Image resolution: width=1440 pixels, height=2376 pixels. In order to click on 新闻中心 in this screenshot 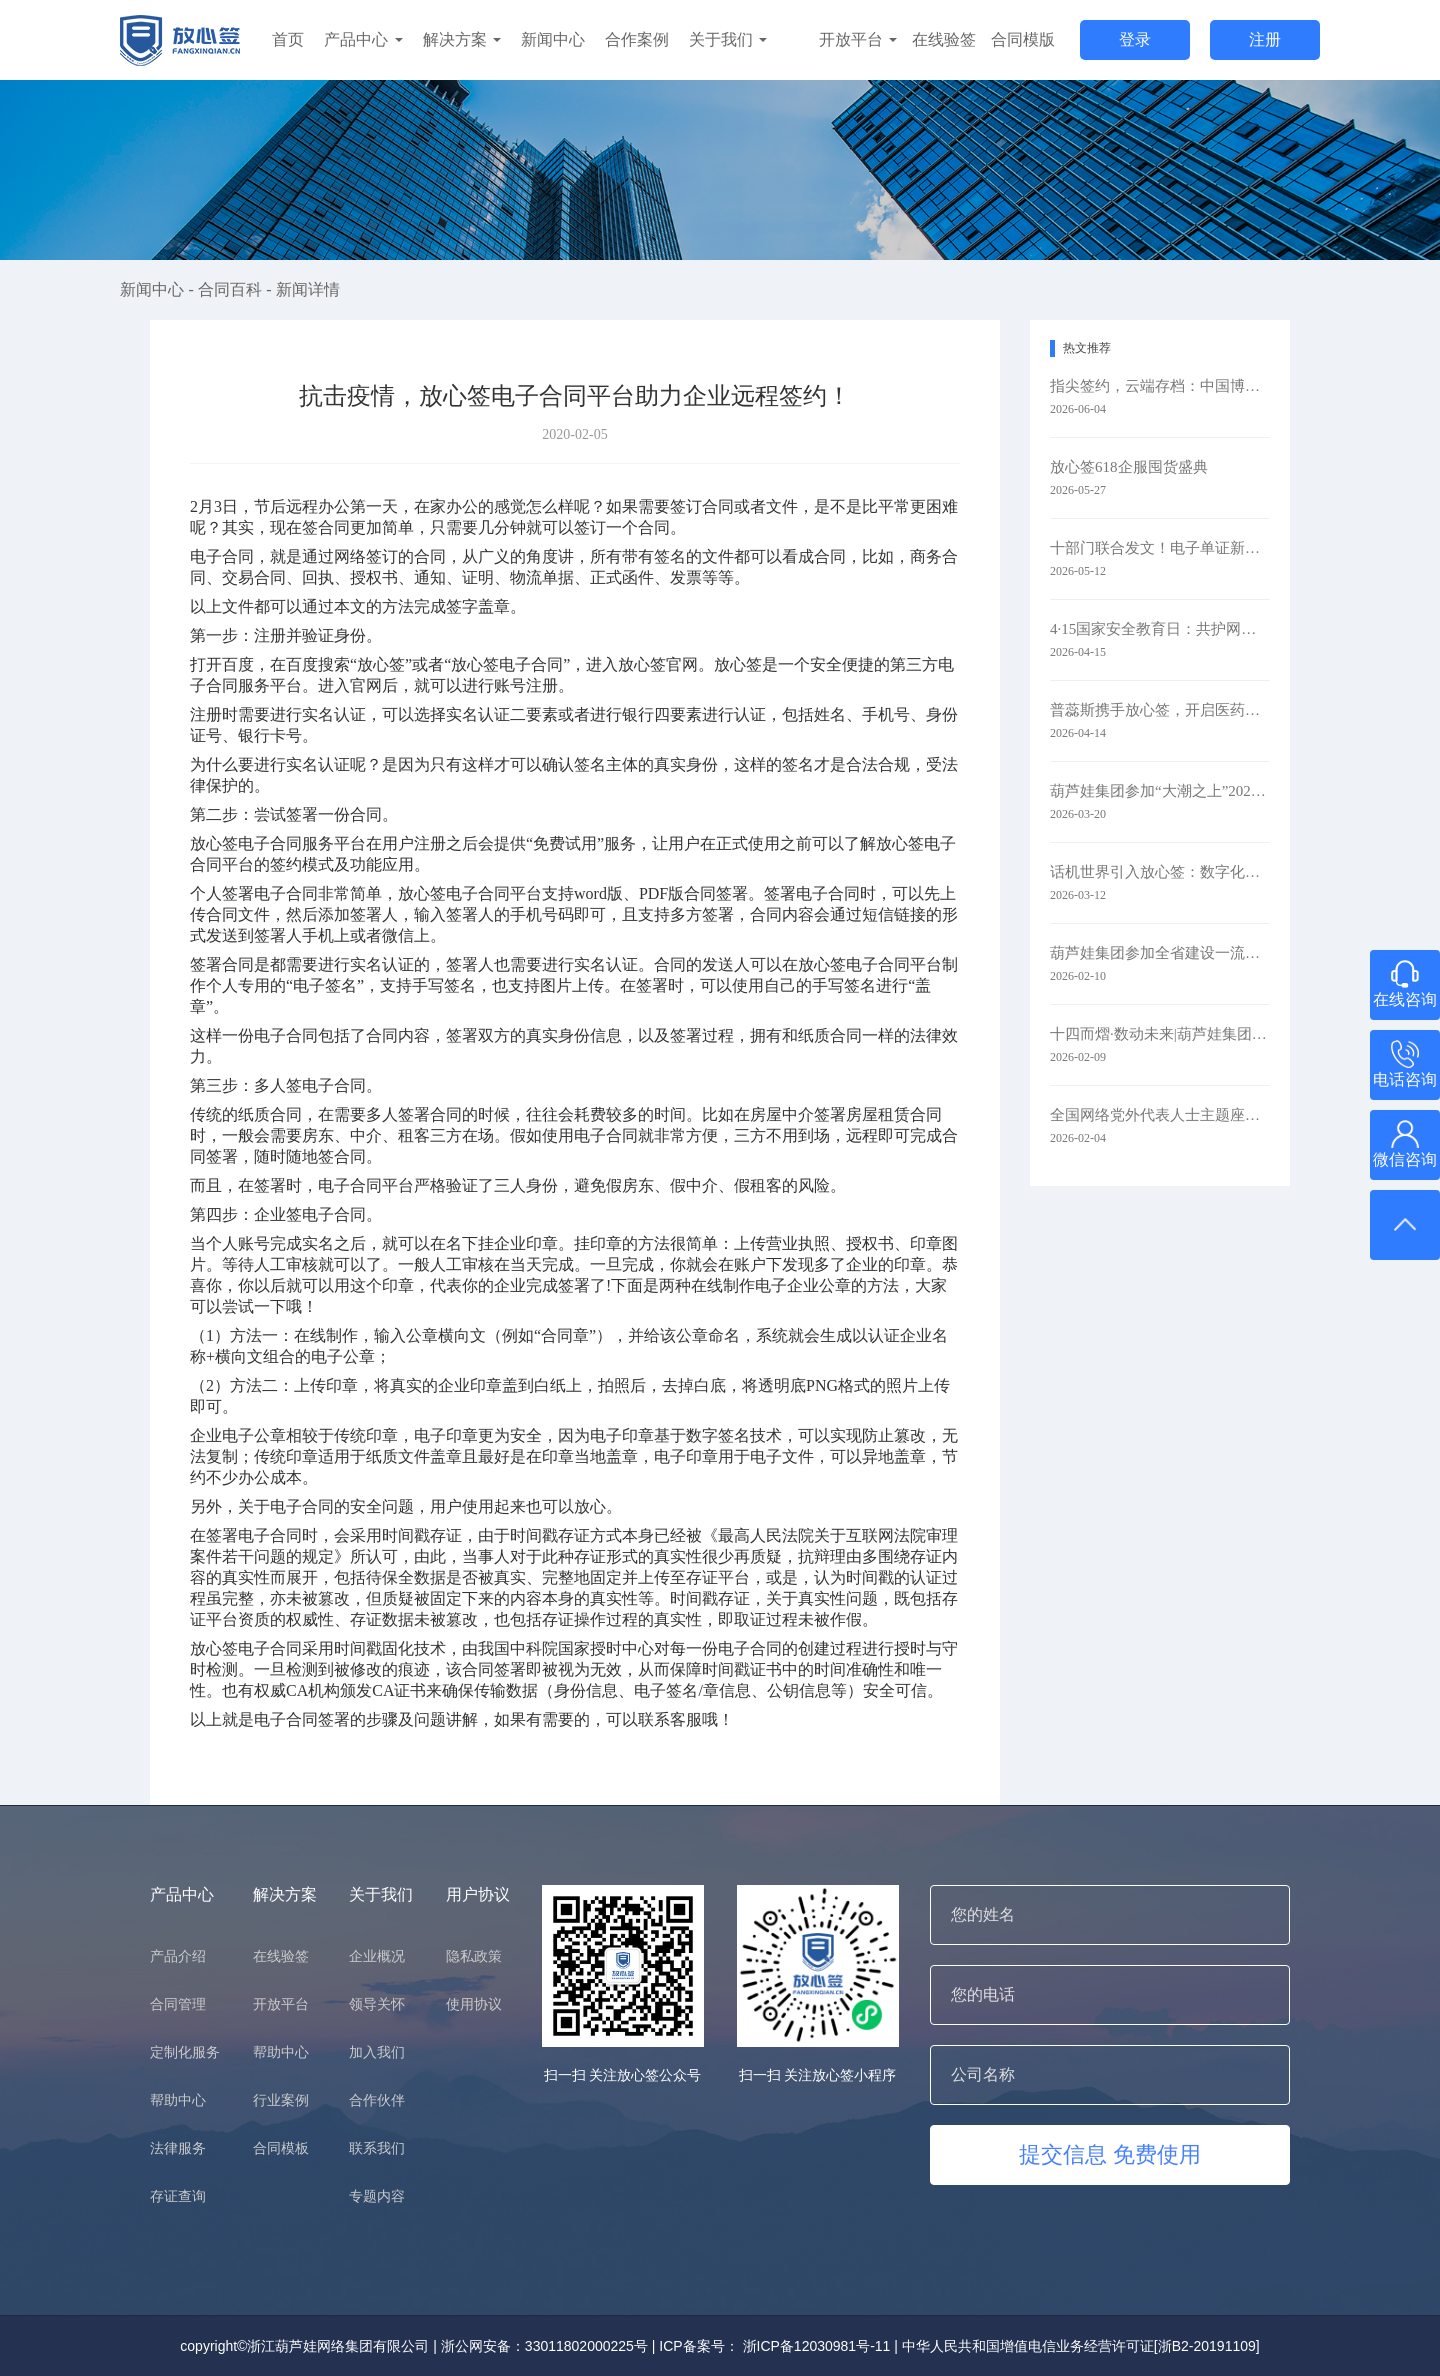, I will do `click(553, 39)`.